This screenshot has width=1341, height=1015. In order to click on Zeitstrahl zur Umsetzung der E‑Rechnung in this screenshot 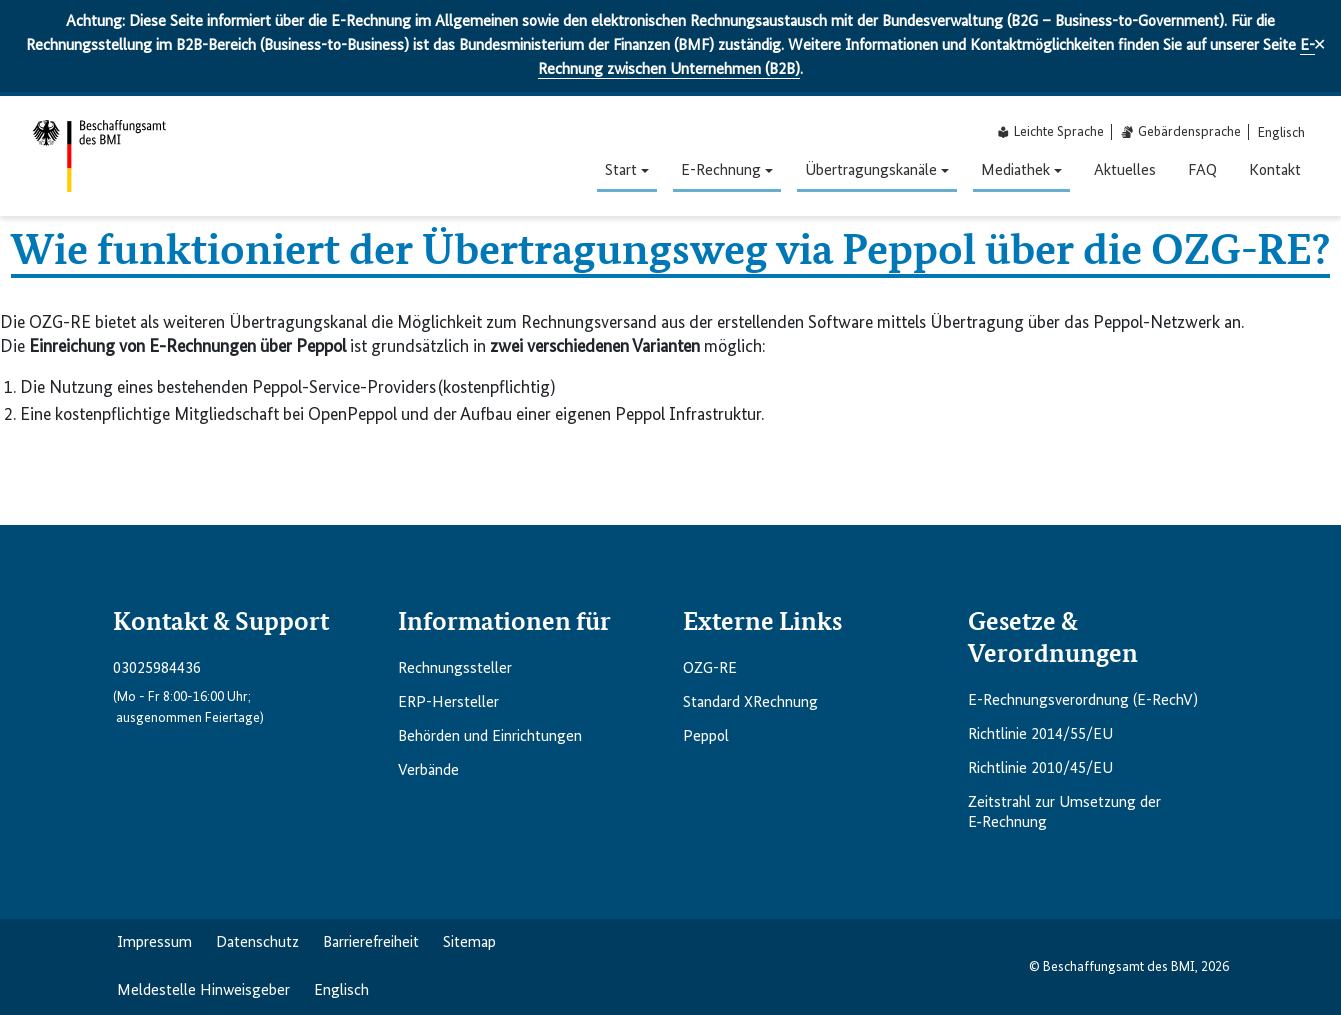, I will do `click(1064, 813)`.